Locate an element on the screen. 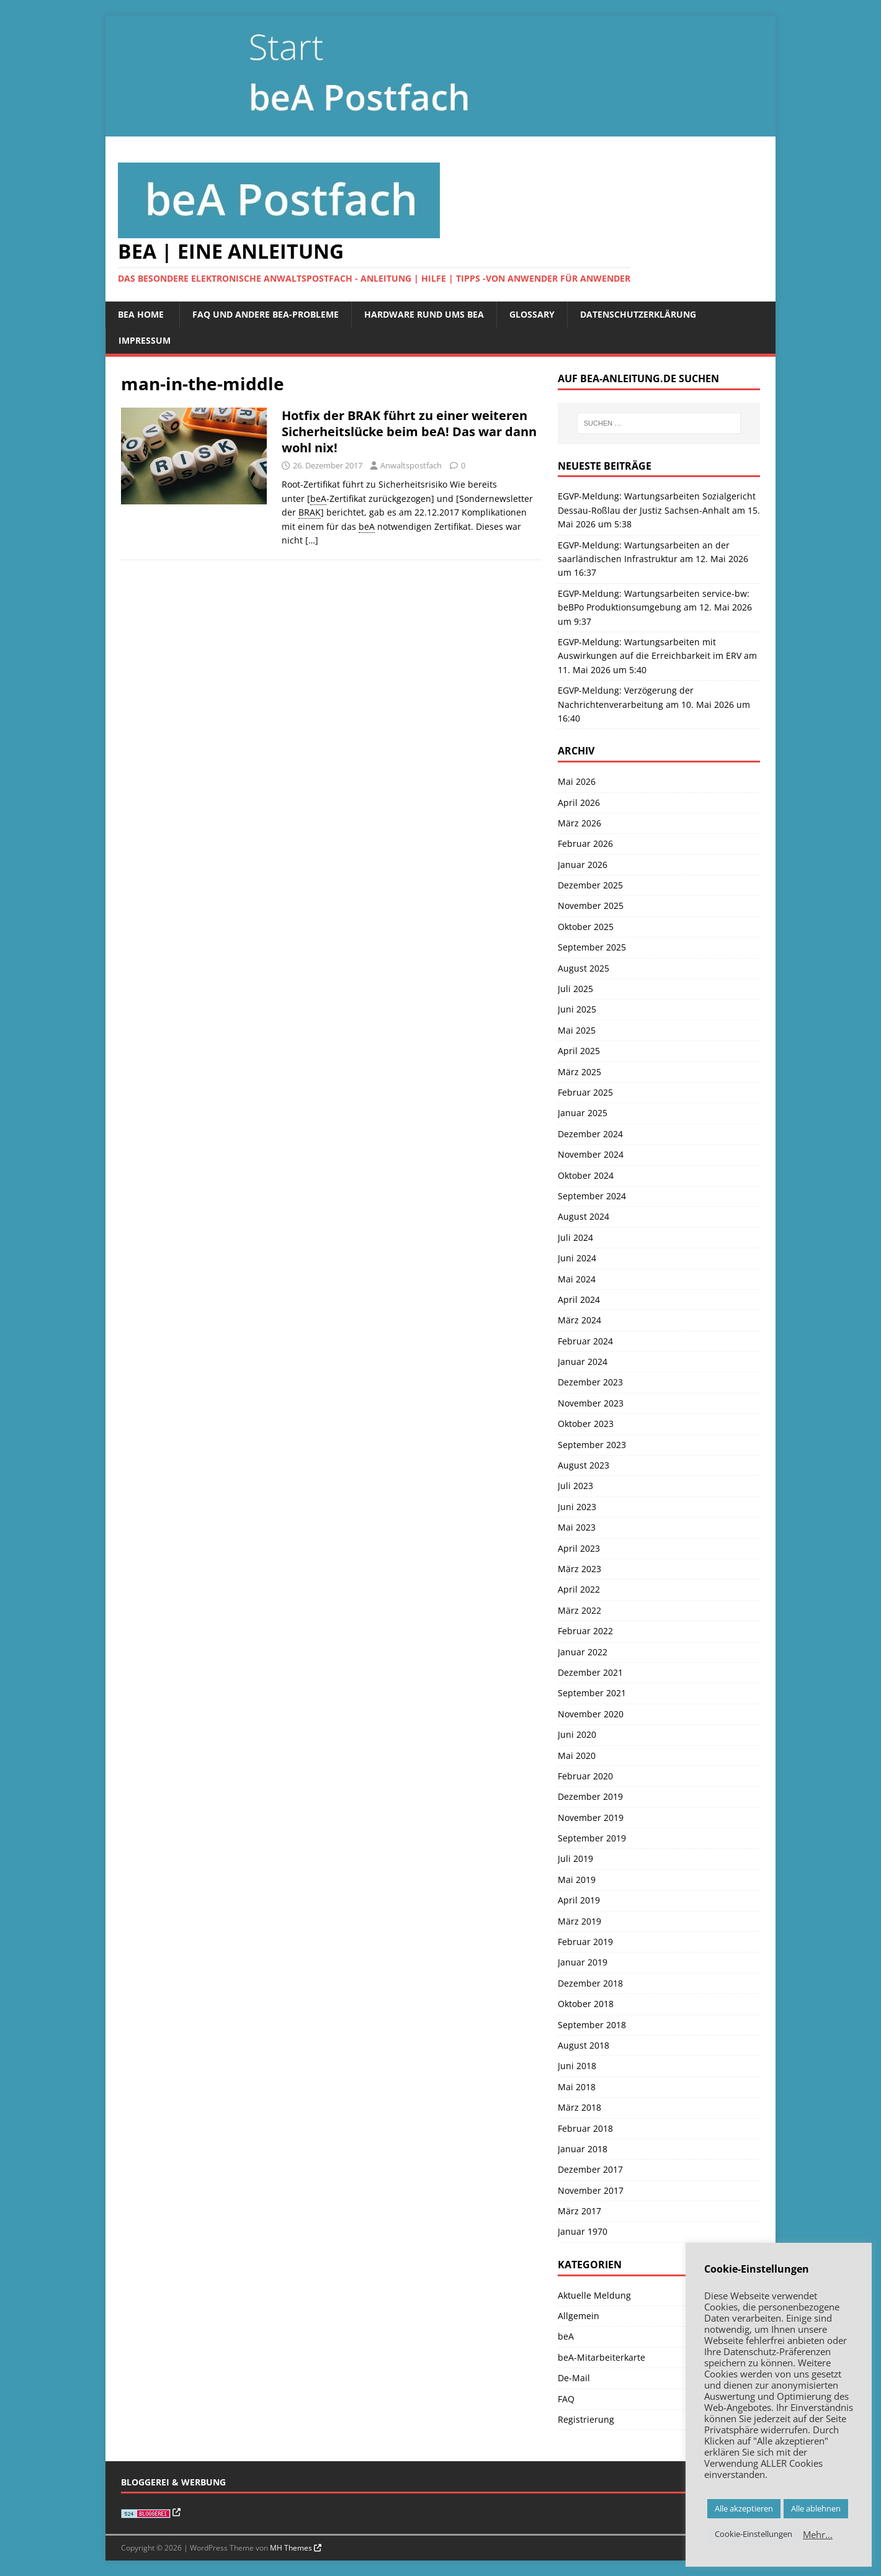  Februar 2018 is located at coordinates (585, 2128).